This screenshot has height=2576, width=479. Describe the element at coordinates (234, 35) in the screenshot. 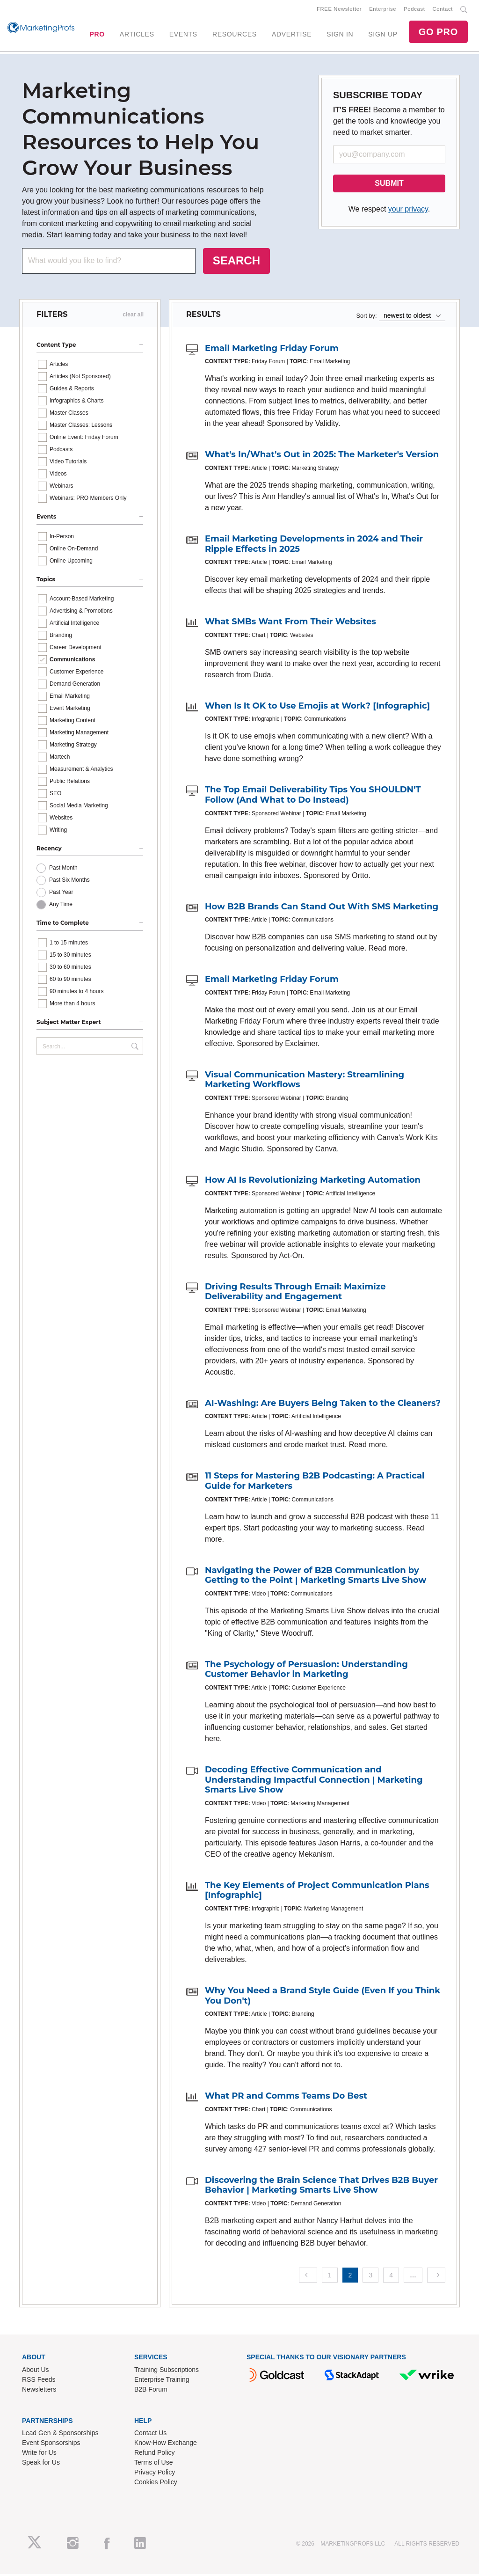

I see `RESOURCES` at that location.